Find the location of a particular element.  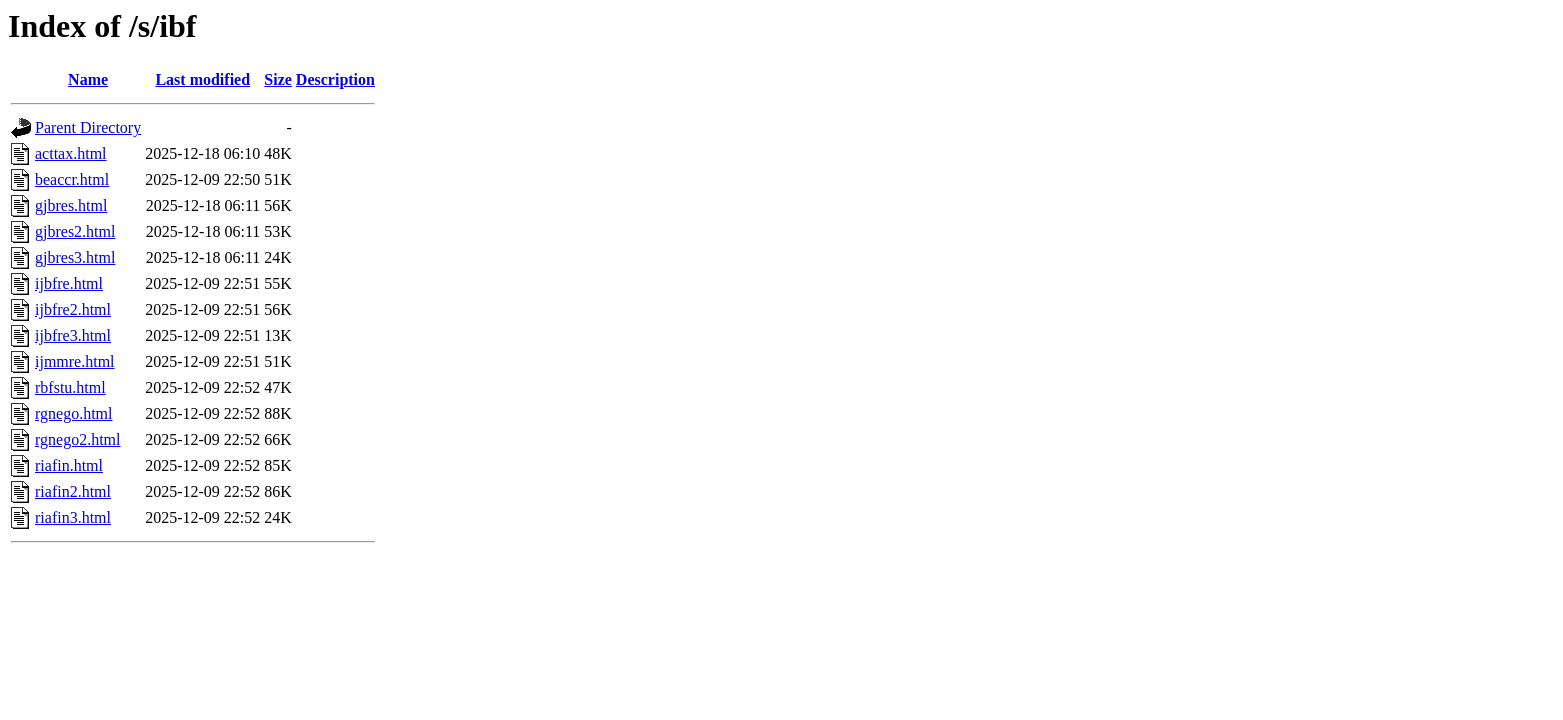

acttax.html is located at coordinates (71, 153).